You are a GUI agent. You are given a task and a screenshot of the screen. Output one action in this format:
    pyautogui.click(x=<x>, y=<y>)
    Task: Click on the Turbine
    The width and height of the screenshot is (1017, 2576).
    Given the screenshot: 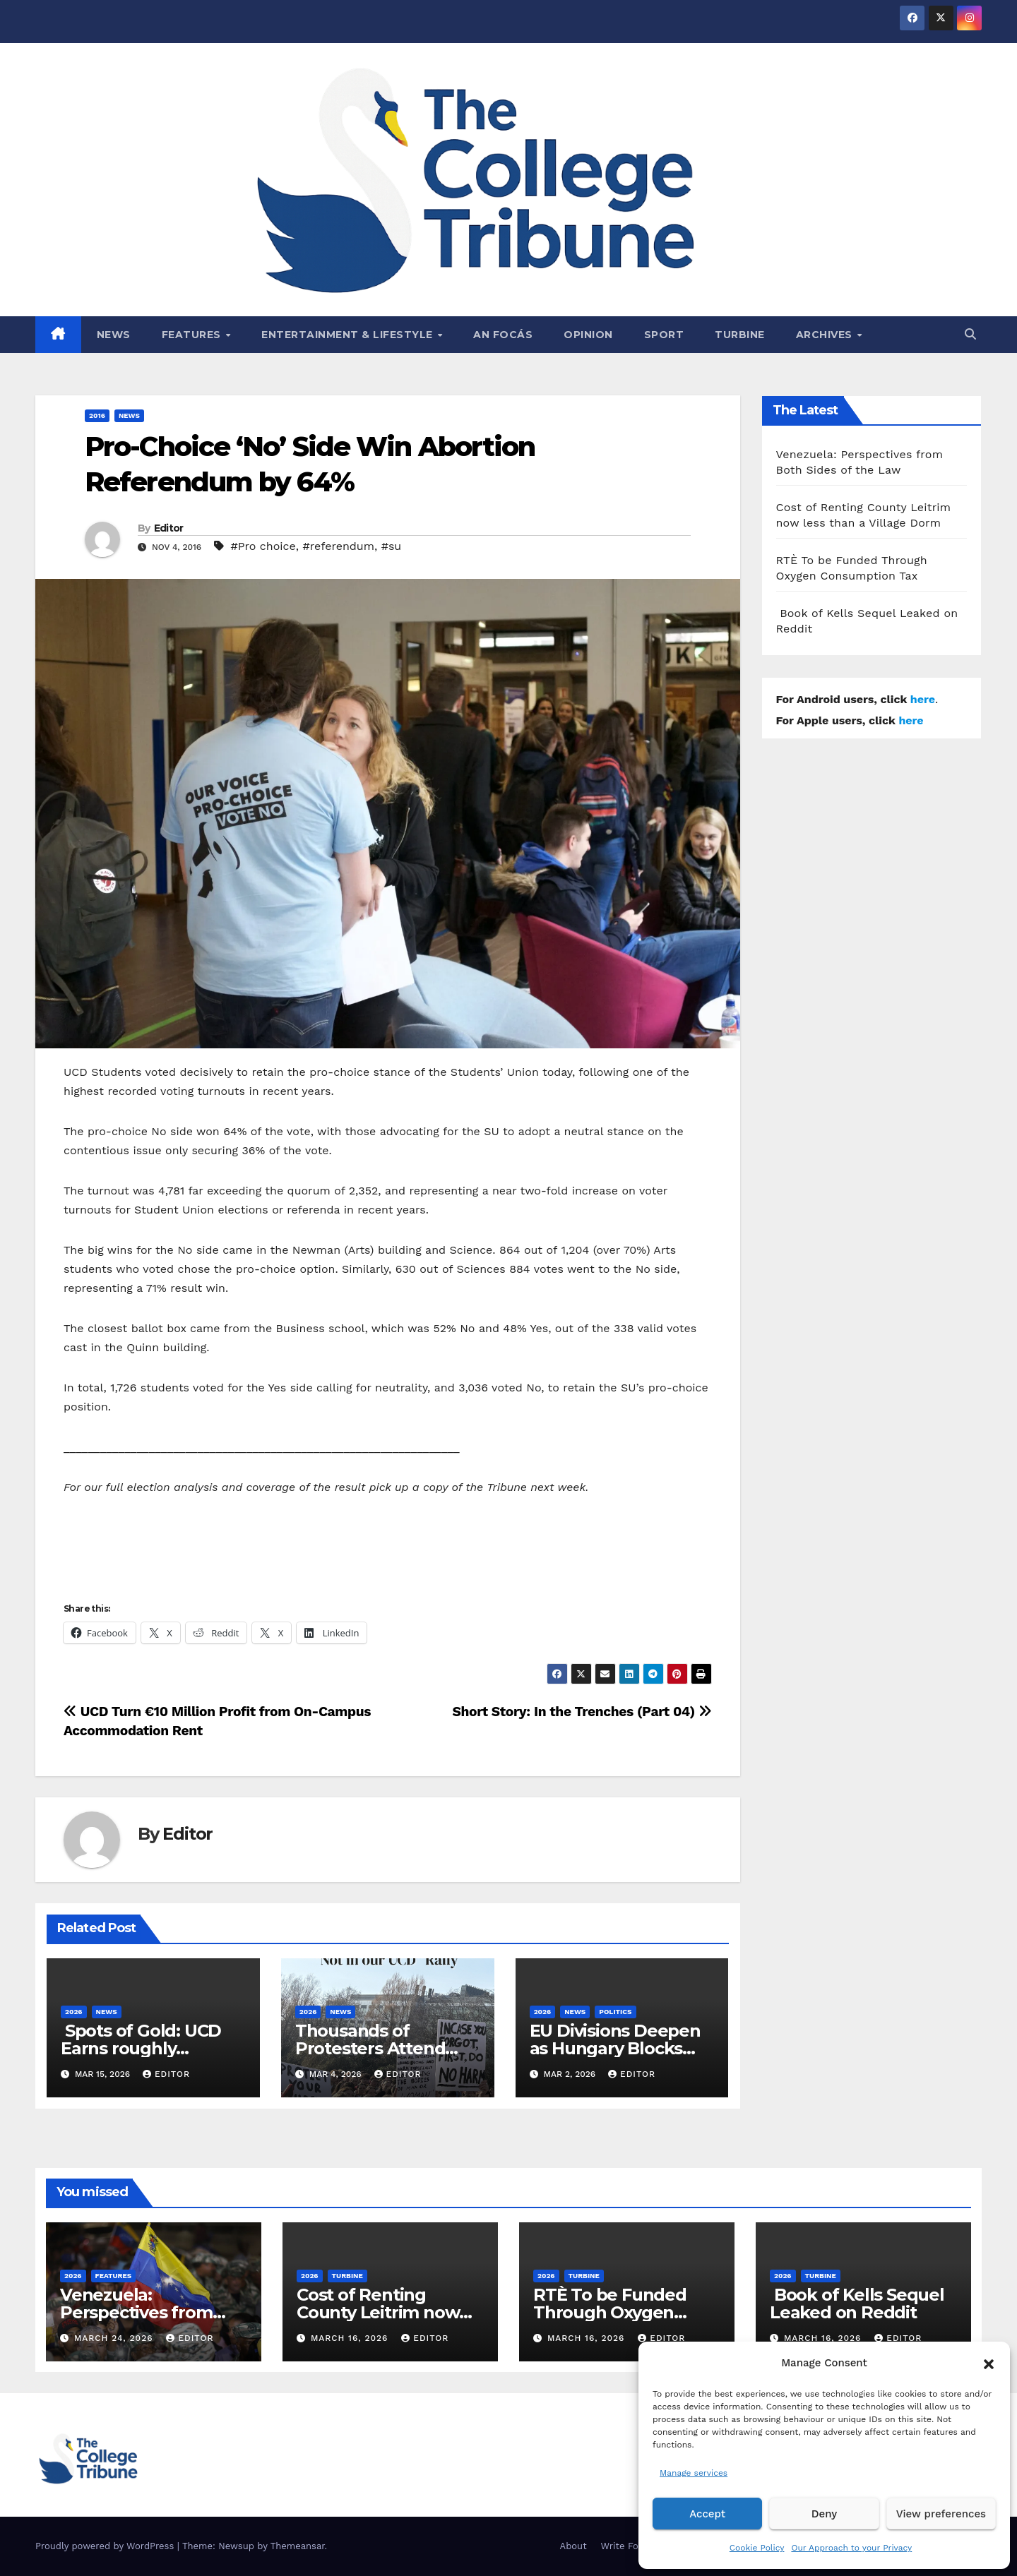 What is the action you would take?
    pyautogui.click(x=740, y=334)
    